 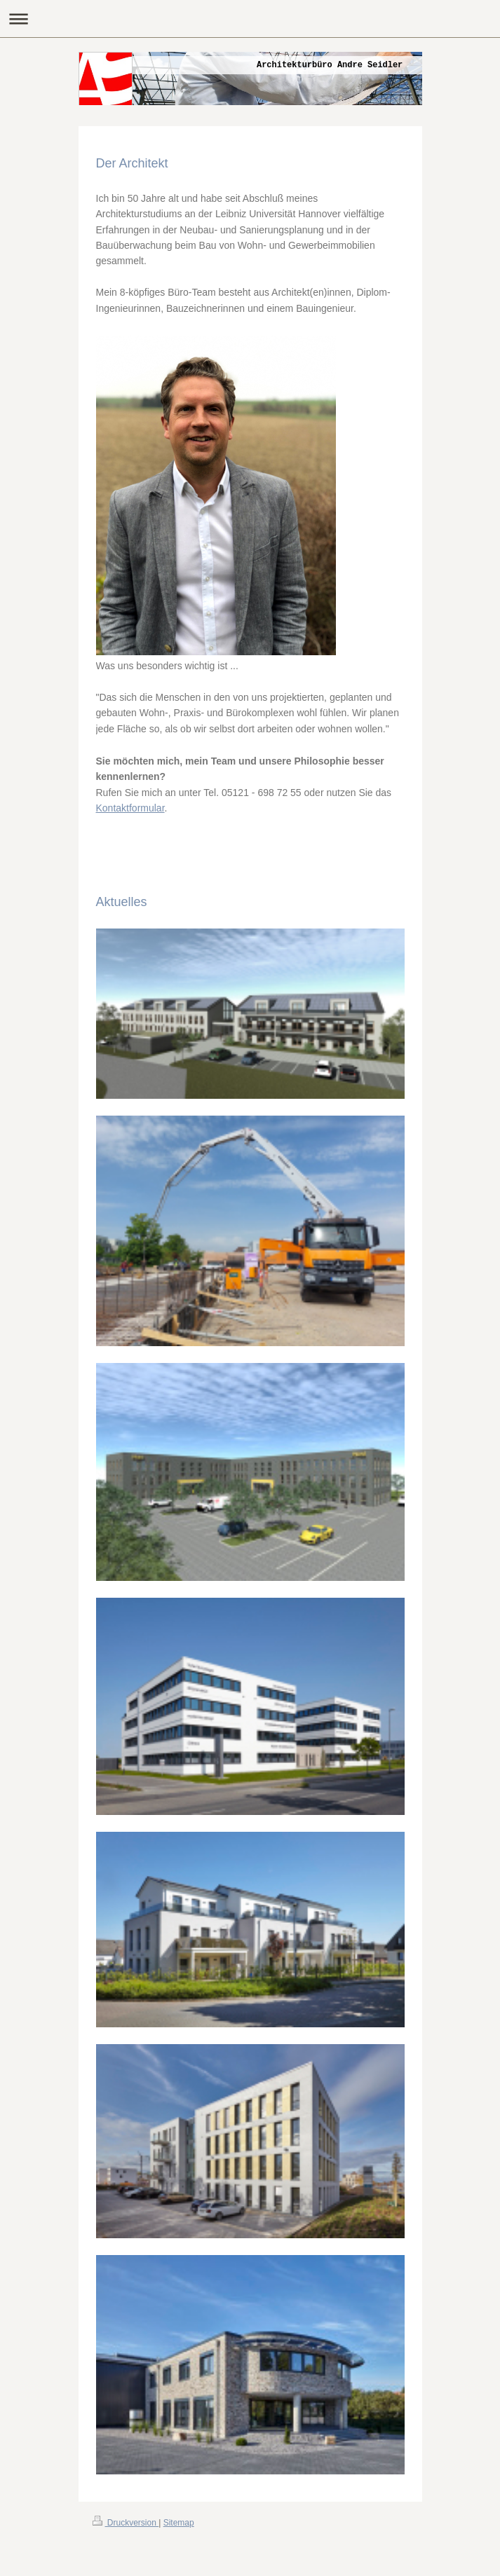 I want to click on Sitemap, so click(x=178, y=2523).